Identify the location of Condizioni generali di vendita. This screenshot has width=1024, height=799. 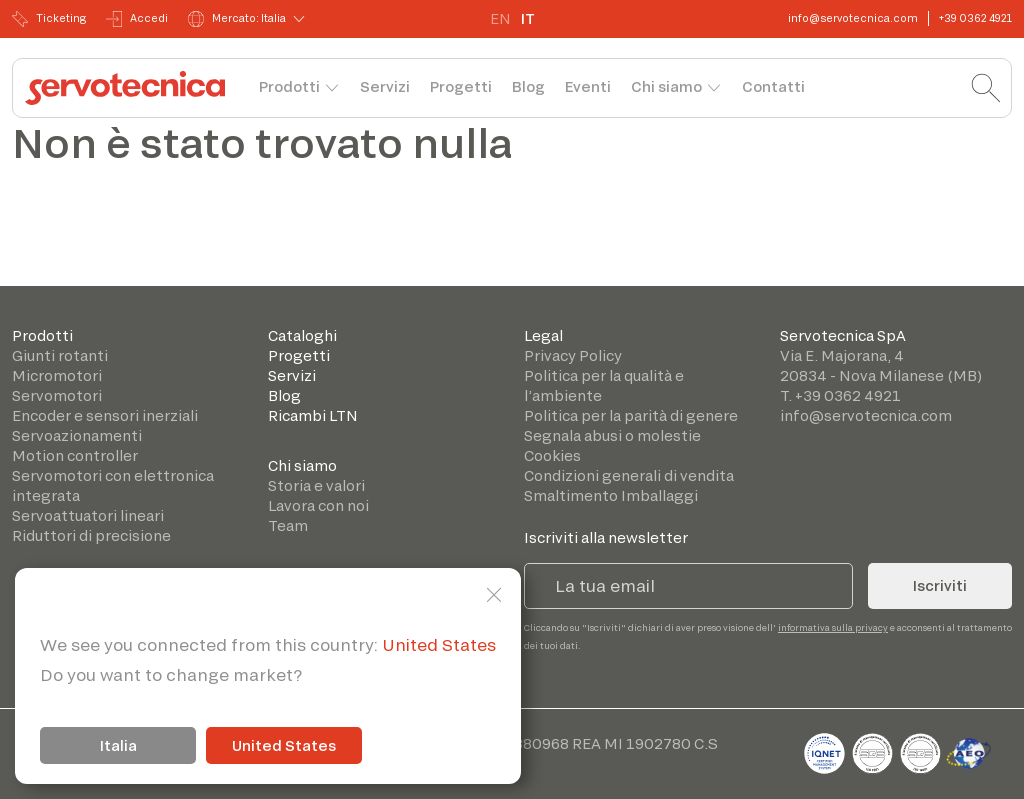
(629, 475).